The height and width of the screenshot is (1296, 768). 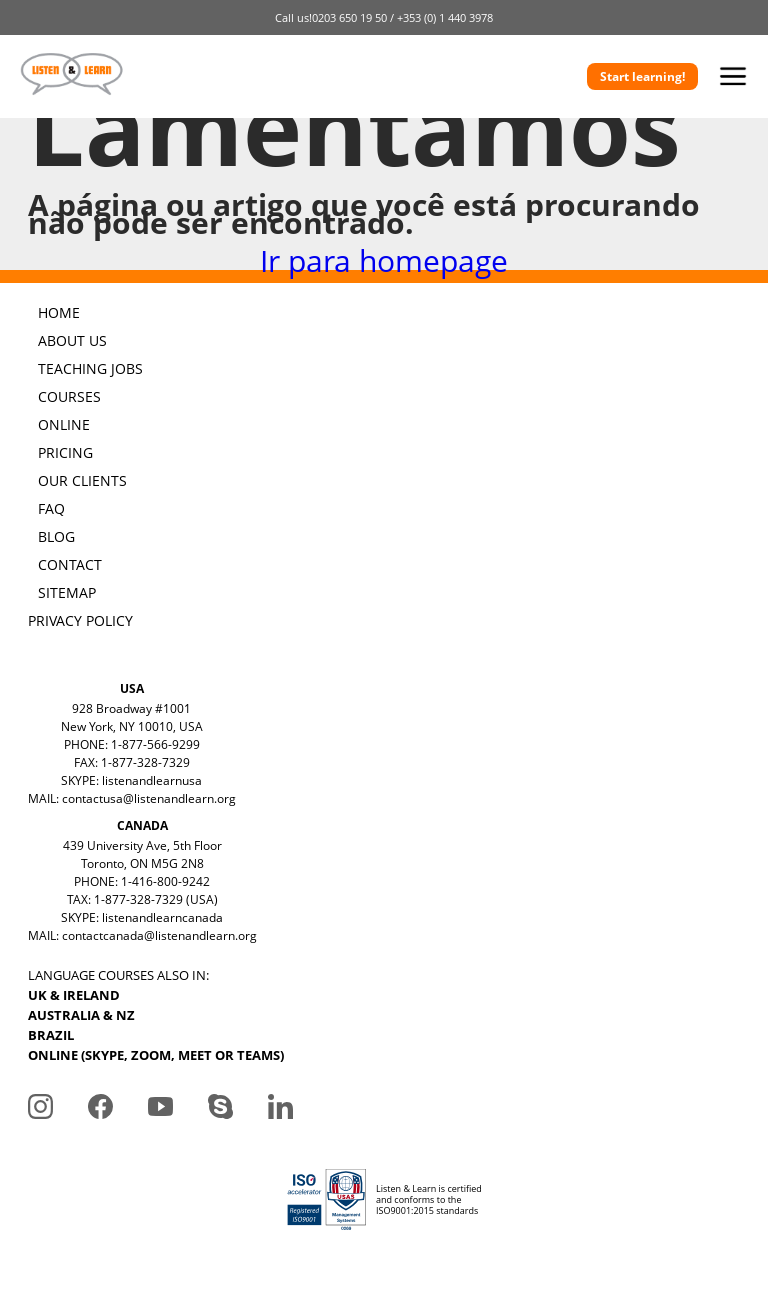 I want to click on BRAZIL, so click(x=51, y=1035).